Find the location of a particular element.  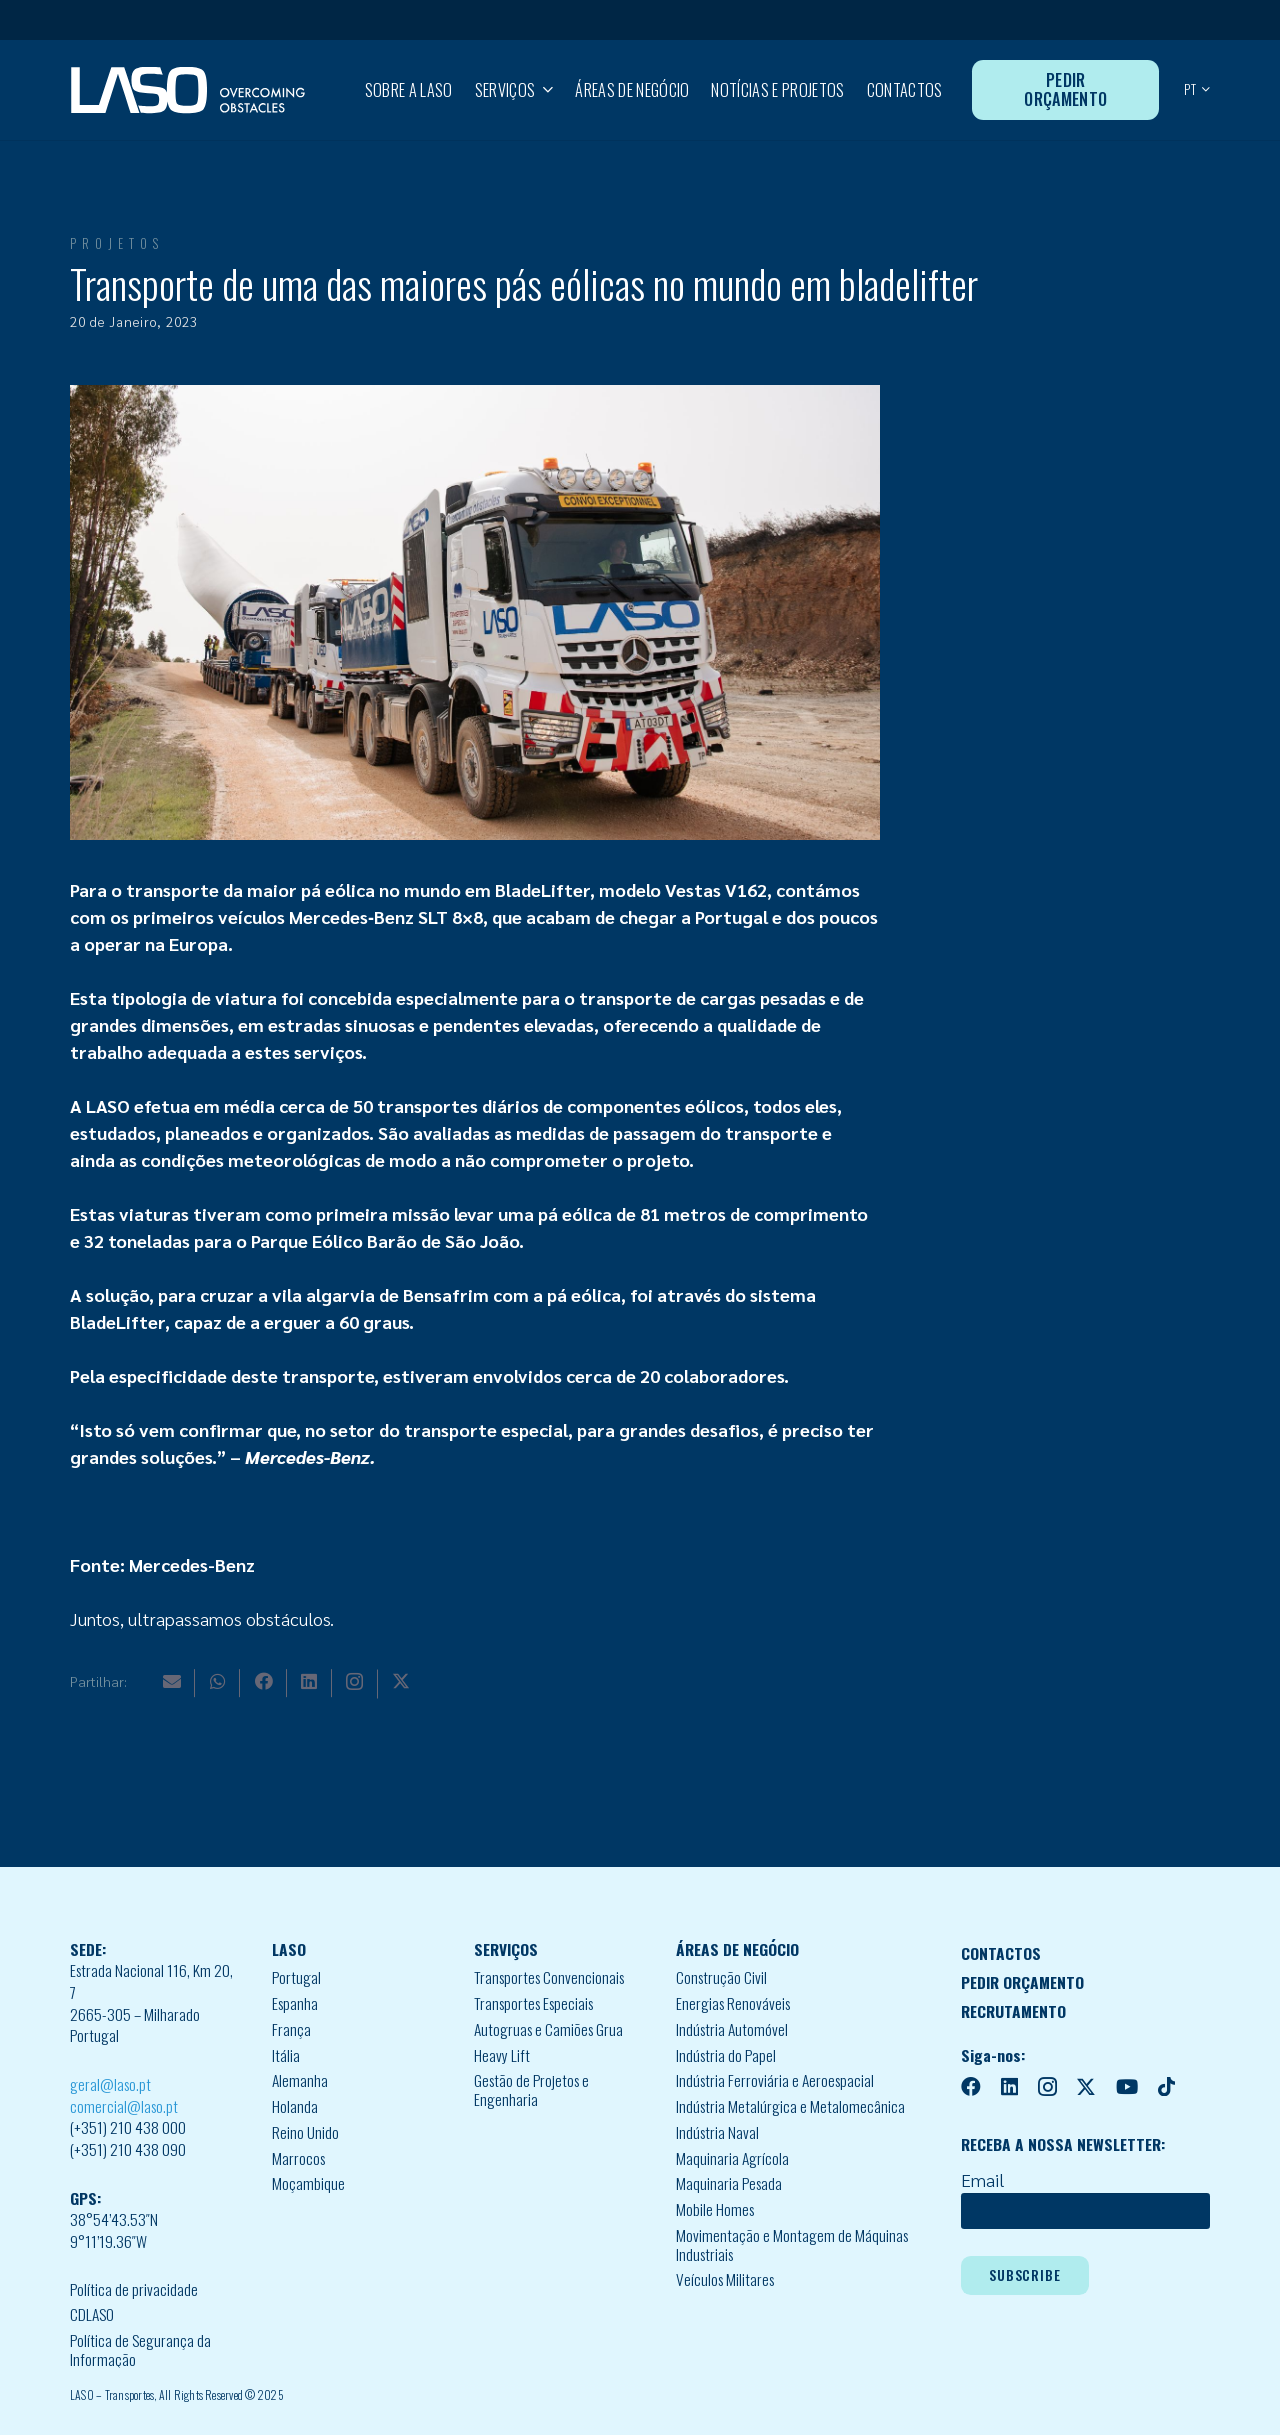

Veículos Militares is located at coordinates (725, 2279).